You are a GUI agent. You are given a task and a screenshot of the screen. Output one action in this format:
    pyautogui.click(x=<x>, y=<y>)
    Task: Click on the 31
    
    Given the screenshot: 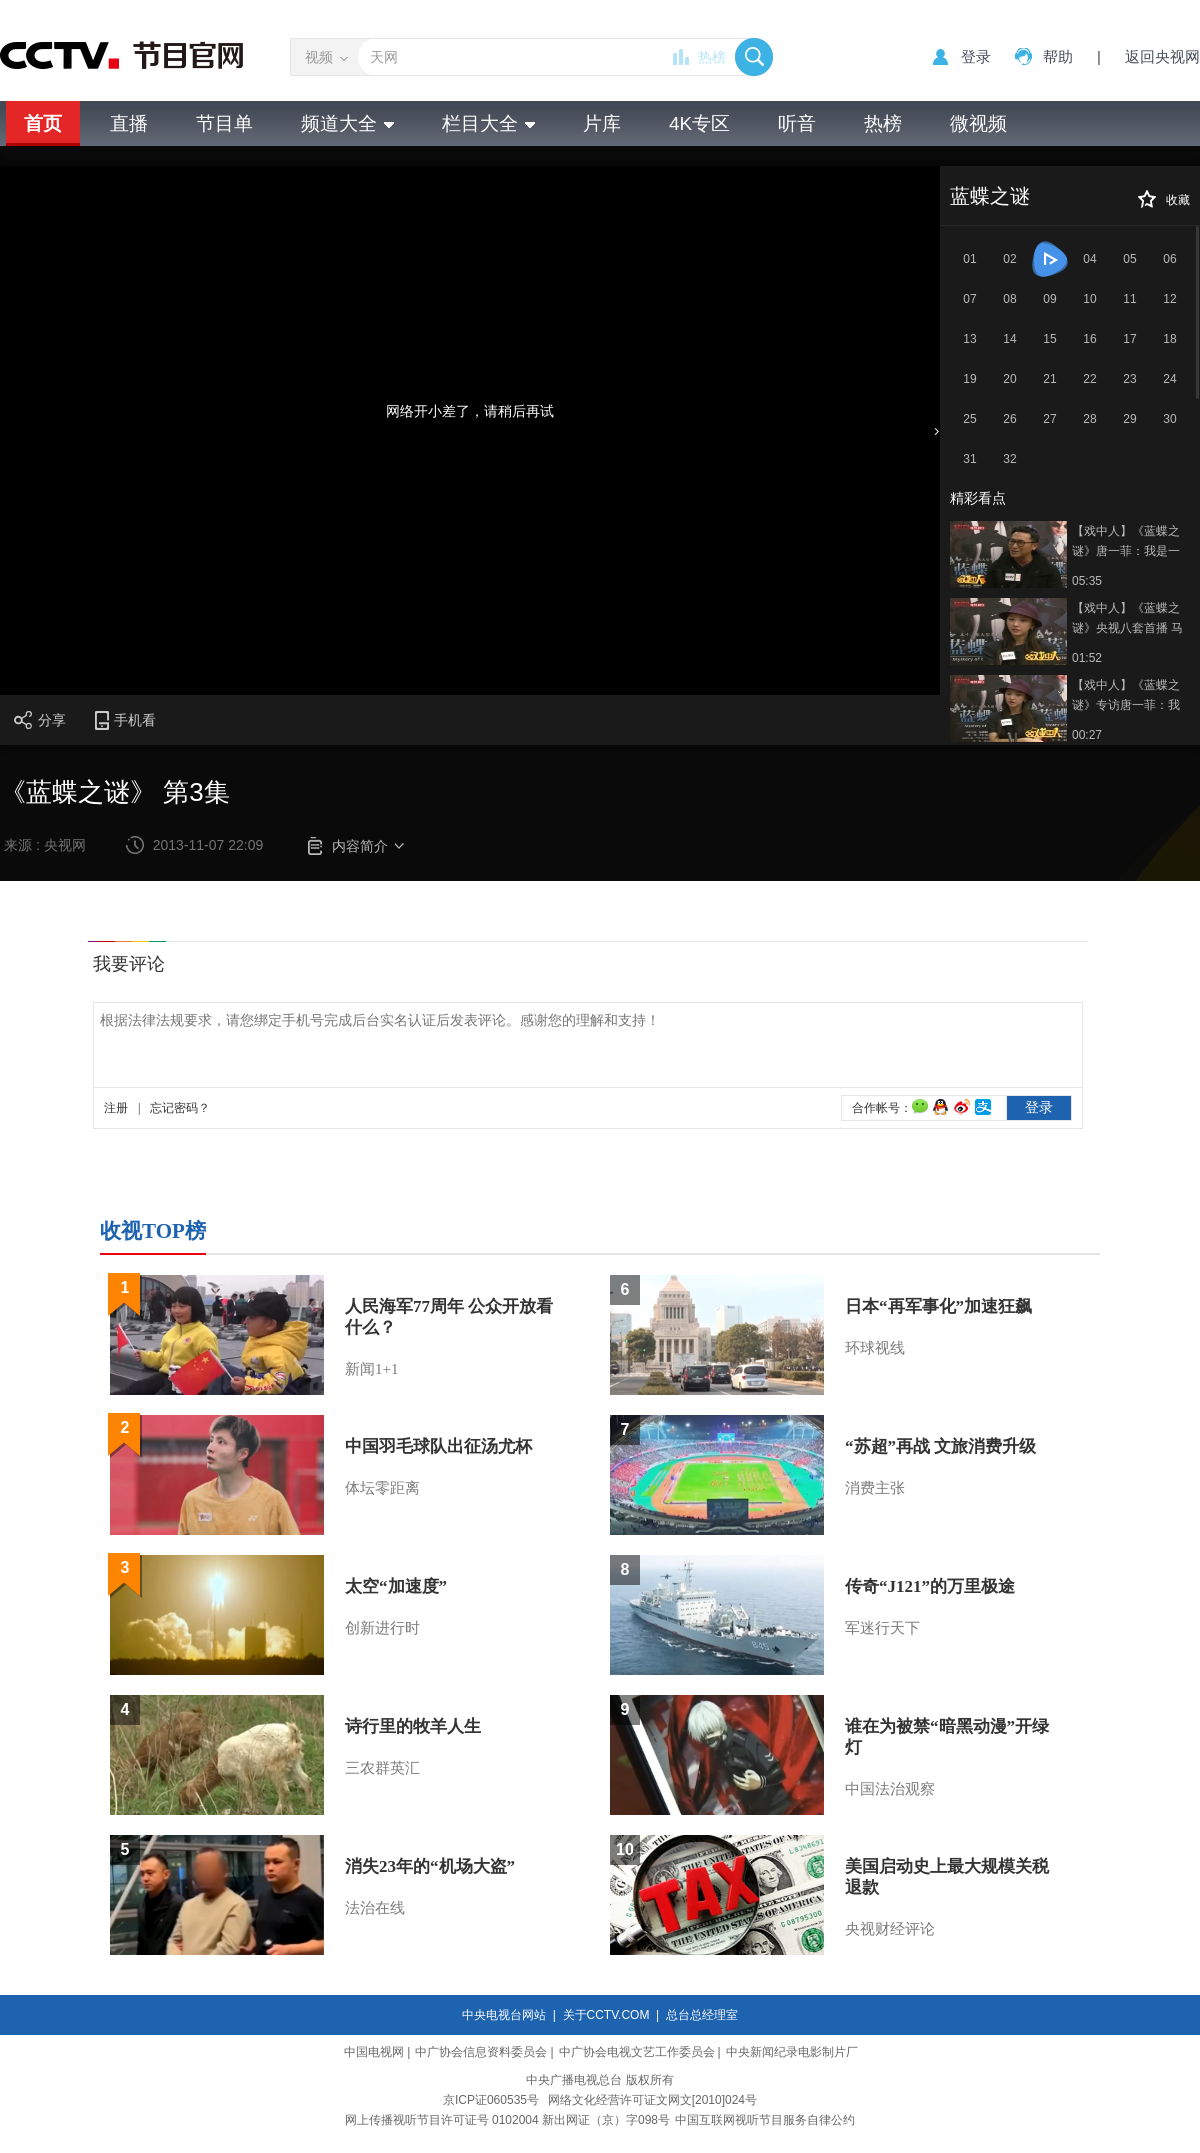 What is the action you would take?
    pyautogui.click(x=969, y=459)
    